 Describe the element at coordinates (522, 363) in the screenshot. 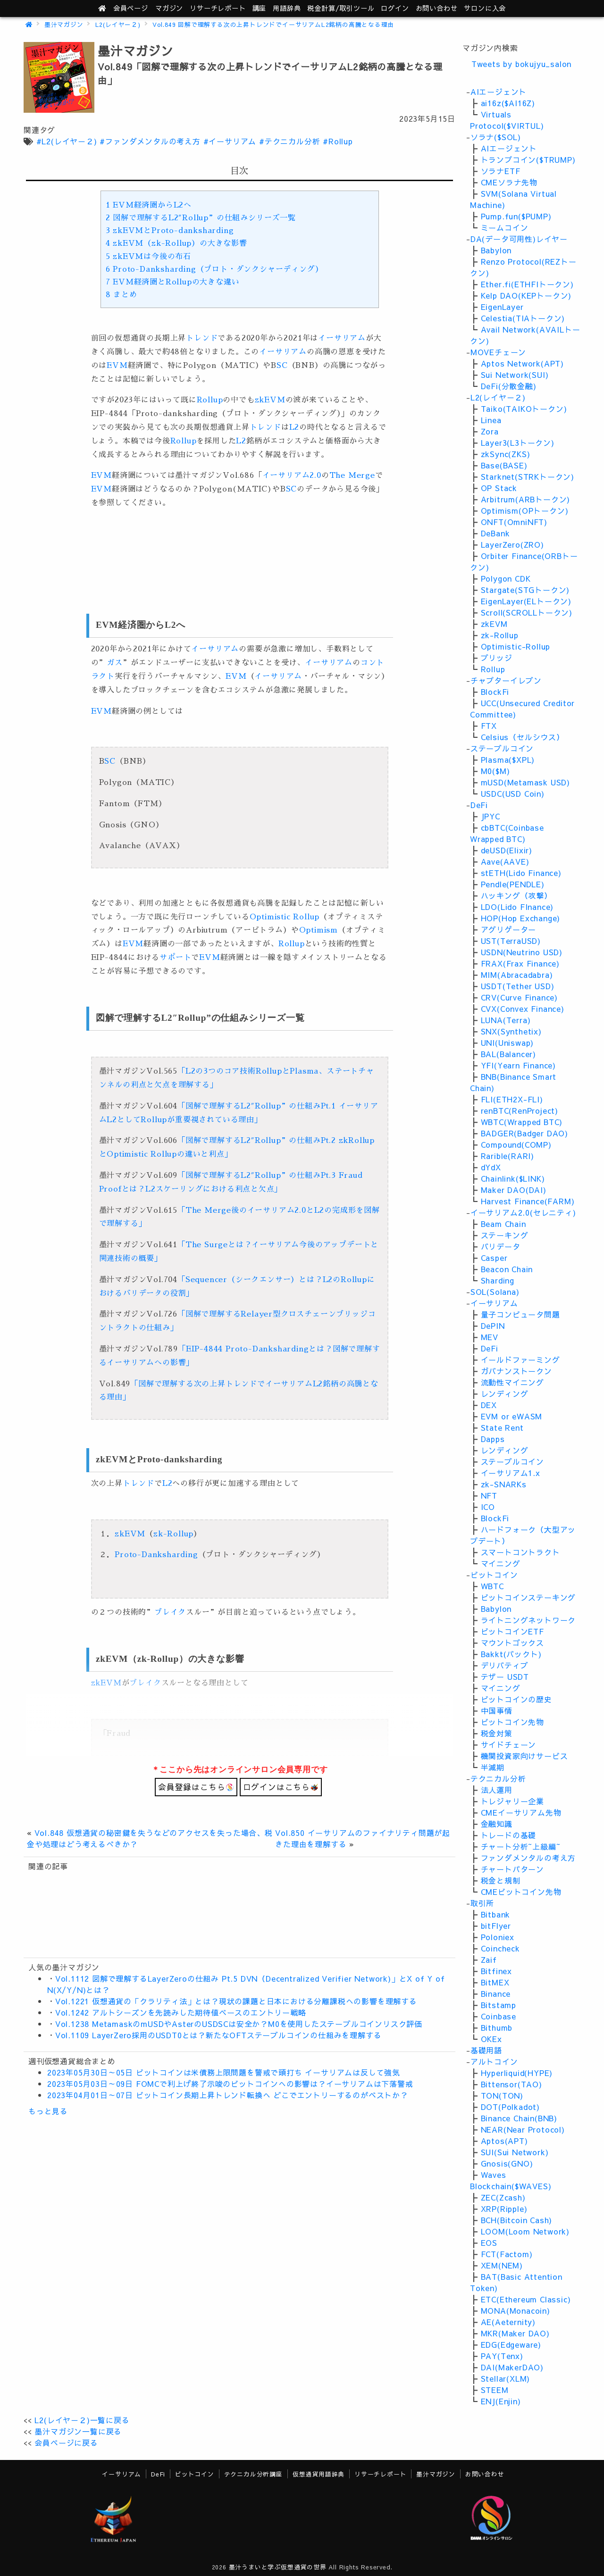

I see `Aptos Network(APT)` at that location.